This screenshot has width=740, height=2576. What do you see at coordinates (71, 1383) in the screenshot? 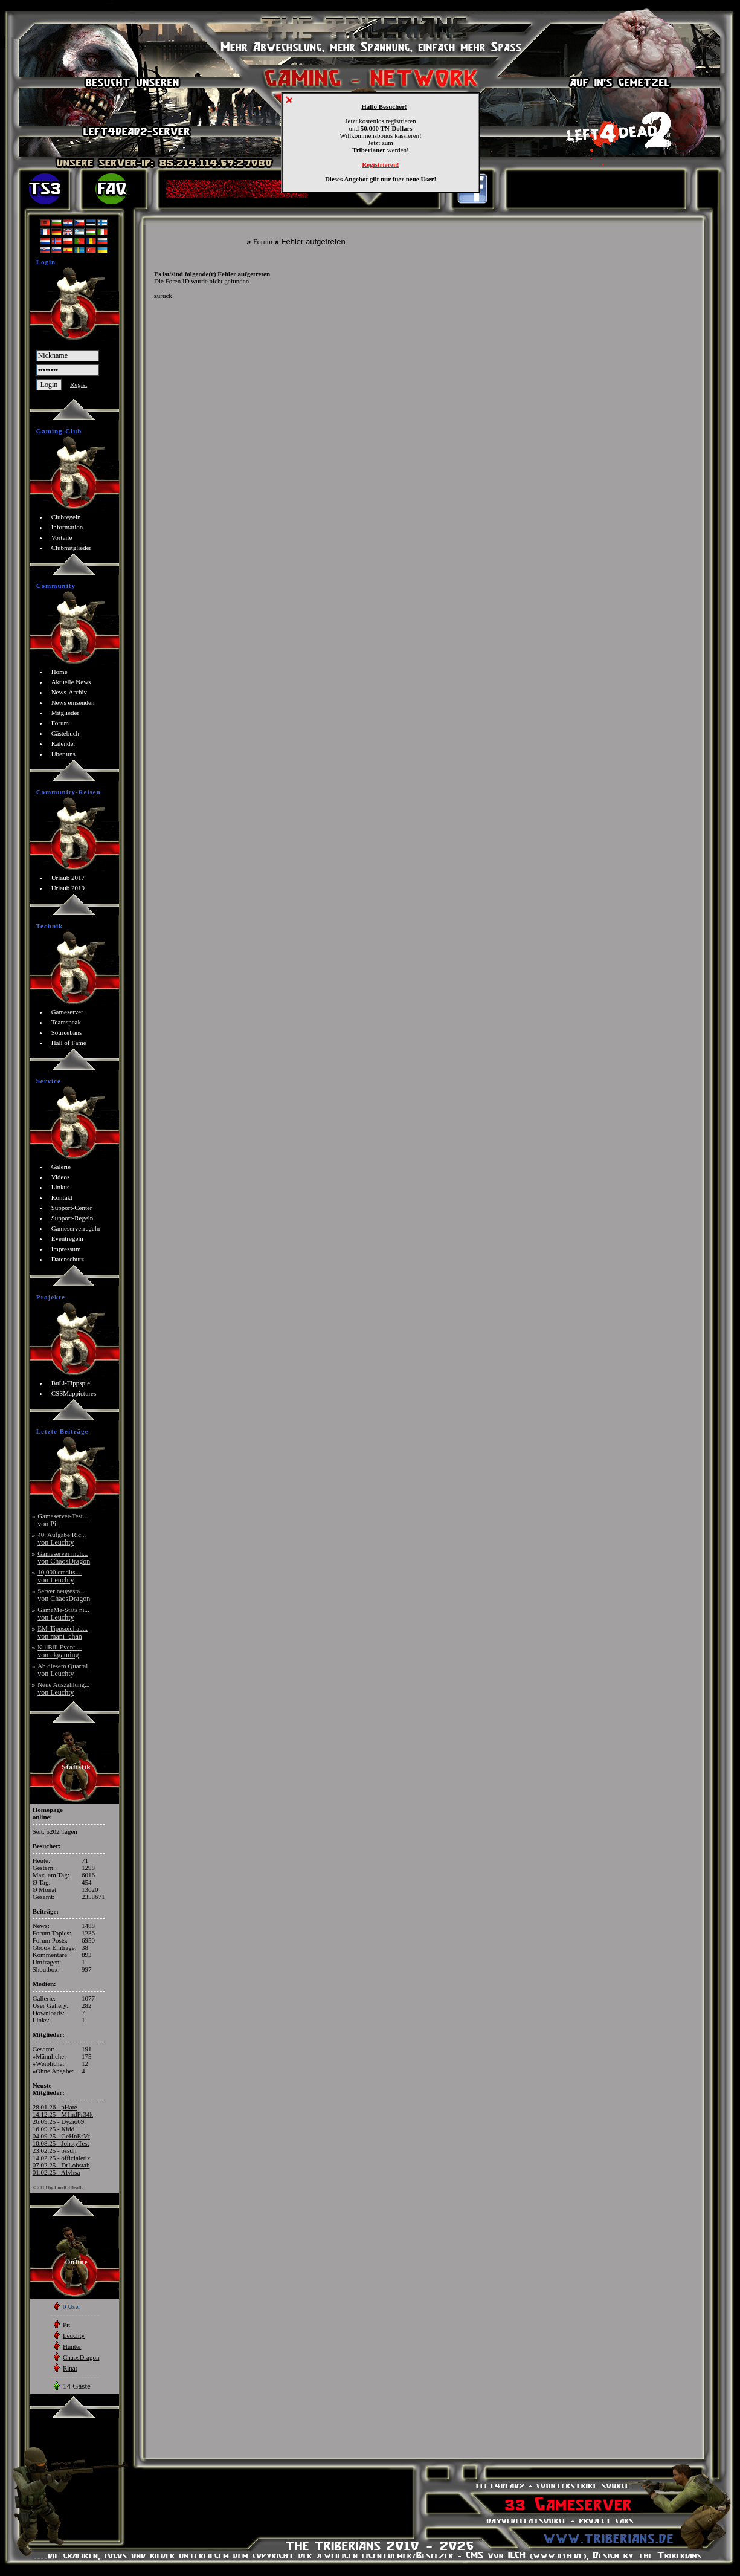
I see `BuLi-Tippspiel` at bounding box center [71, 1383].